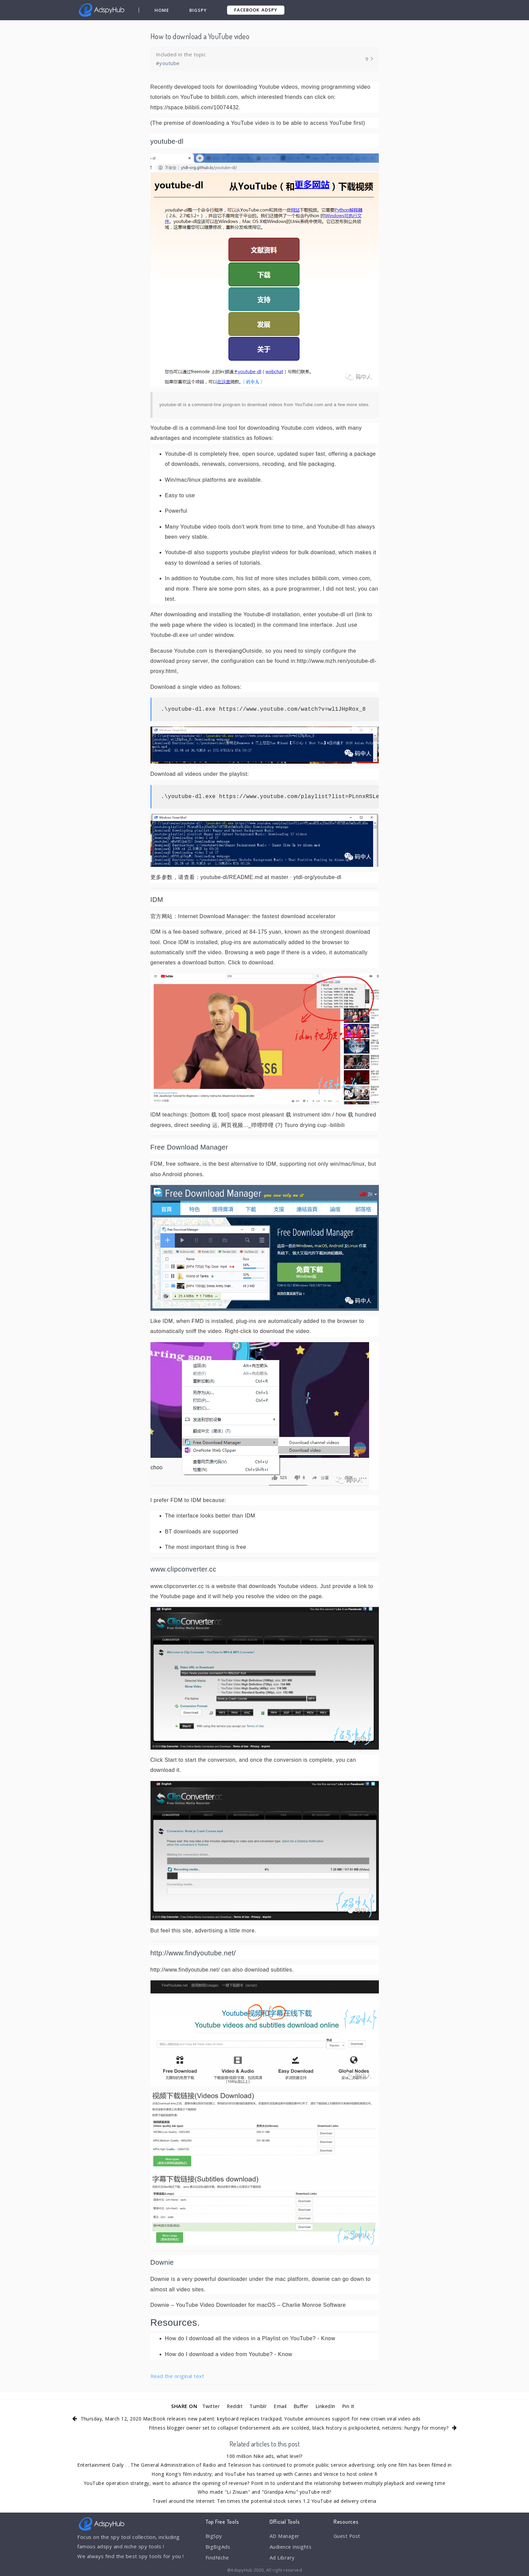 Image resolution: width=529 pixels, height=2576 pixels. What do you see at coordinates (234, 2406) in the screenshot?
I see `Reddit` at bounding box center [234, 2406].